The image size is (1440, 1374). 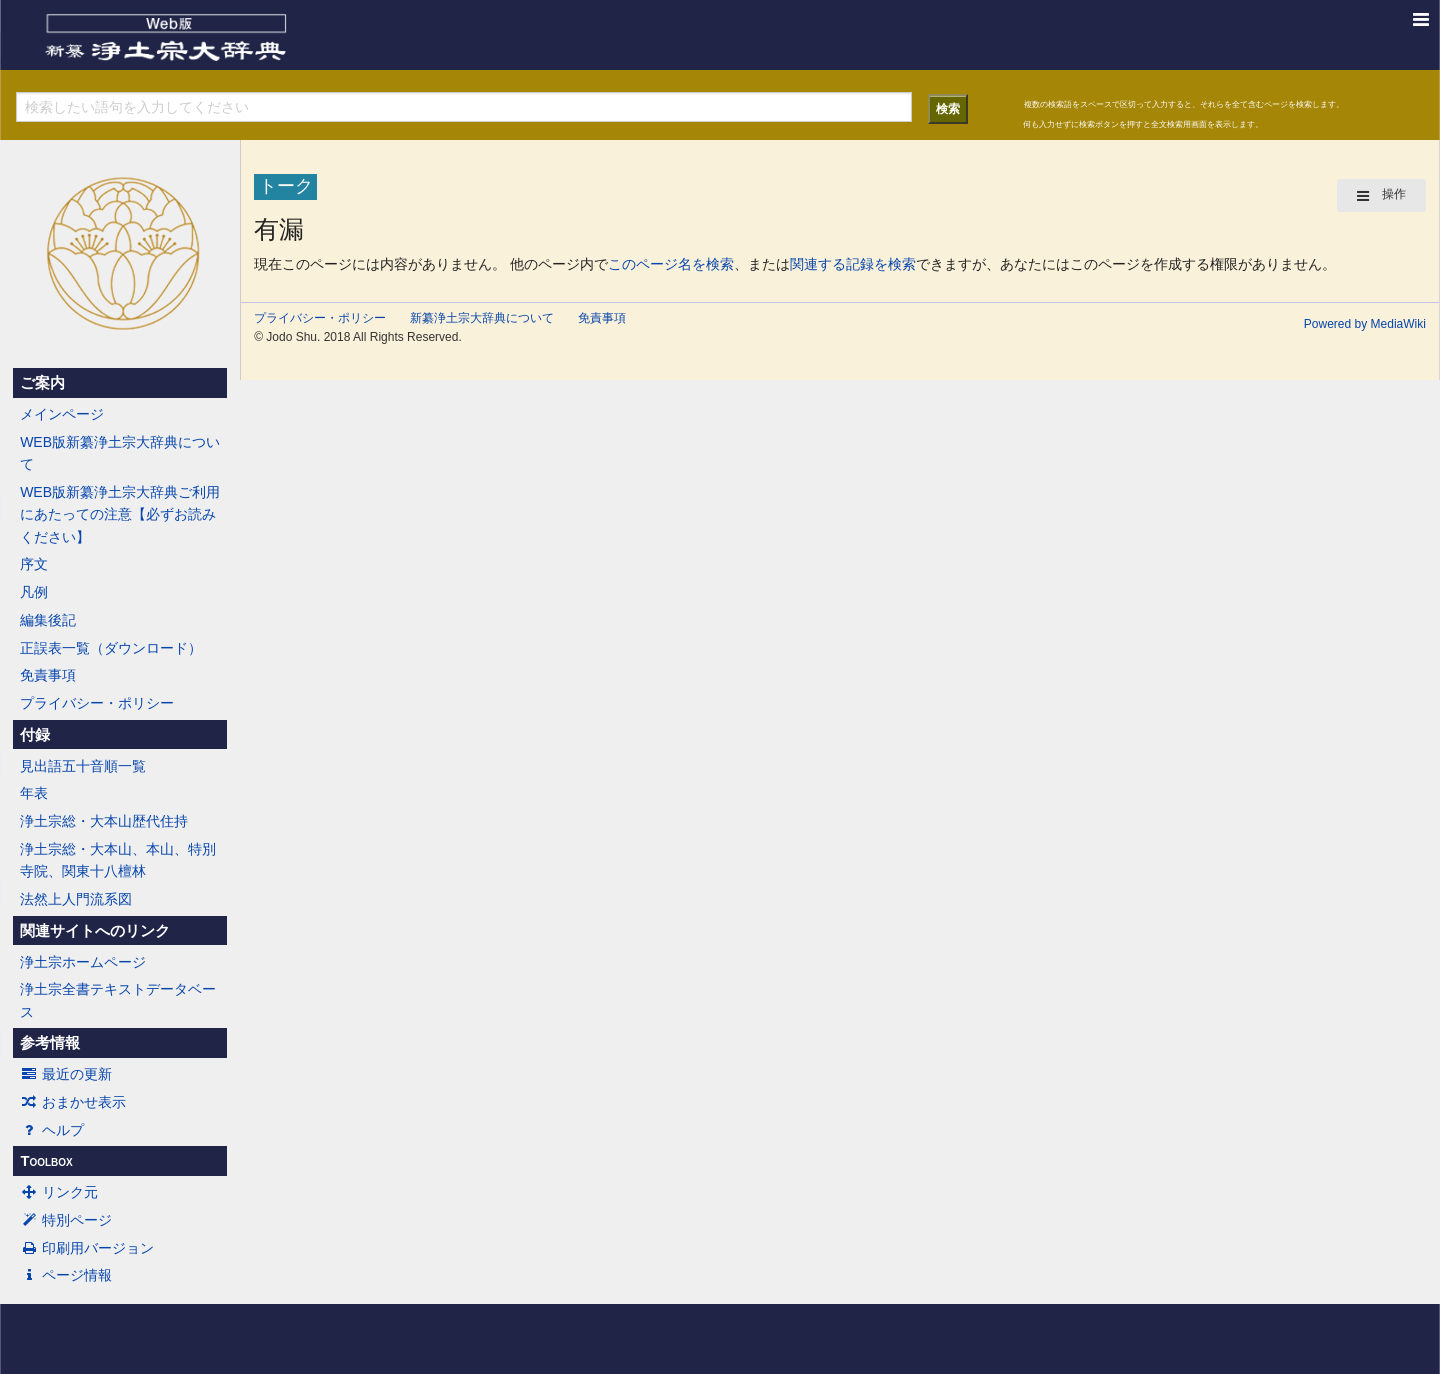 What do you see at coordinates (52, 1130) in the screenshot?
I see `ヘルプ` at bounding box center [52, 1130].